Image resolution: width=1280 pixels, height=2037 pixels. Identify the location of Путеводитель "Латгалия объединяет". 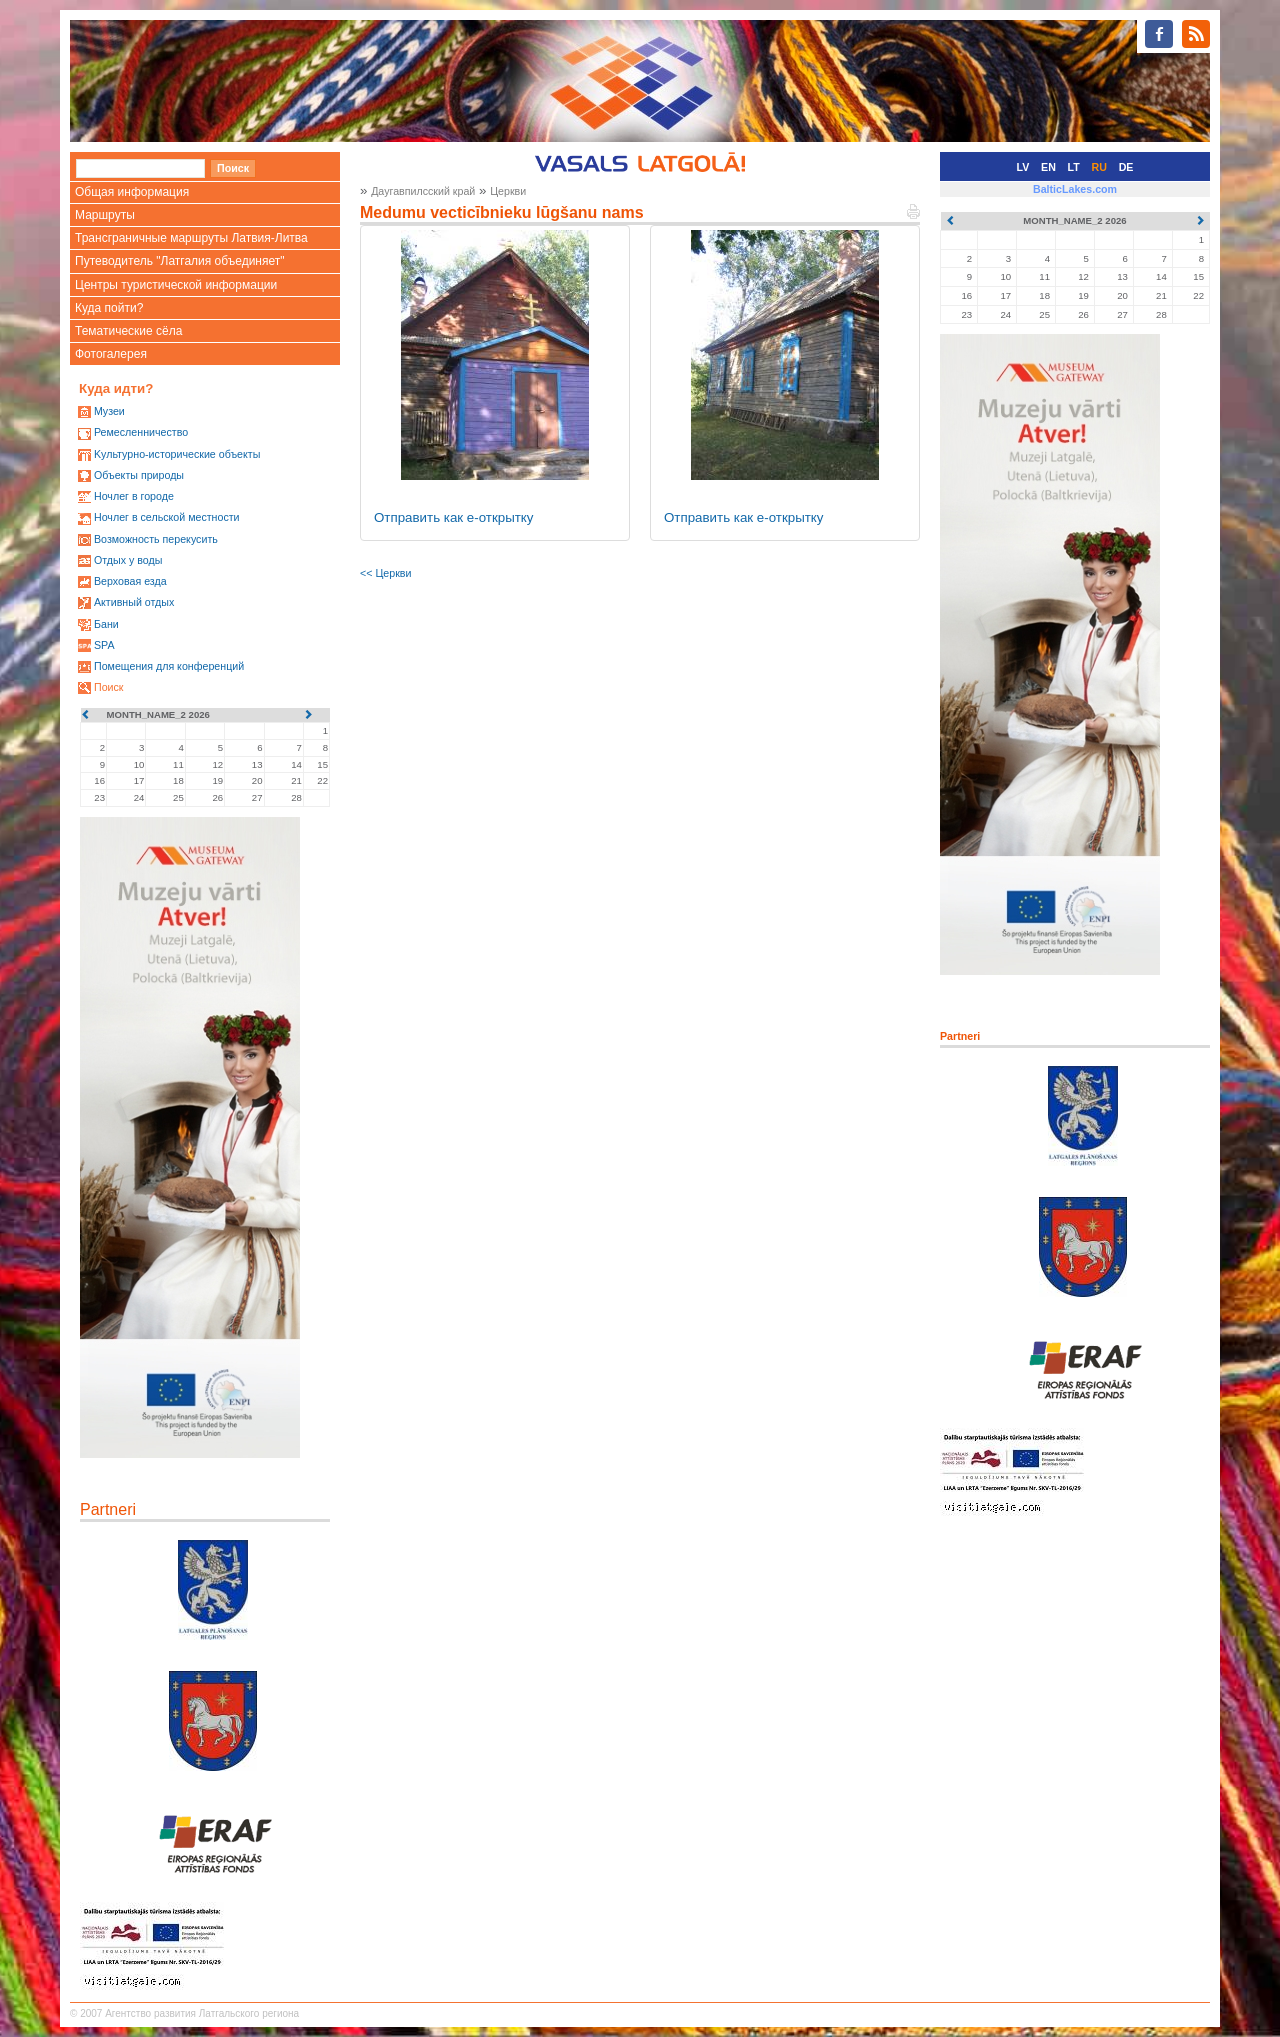
(180, 261).